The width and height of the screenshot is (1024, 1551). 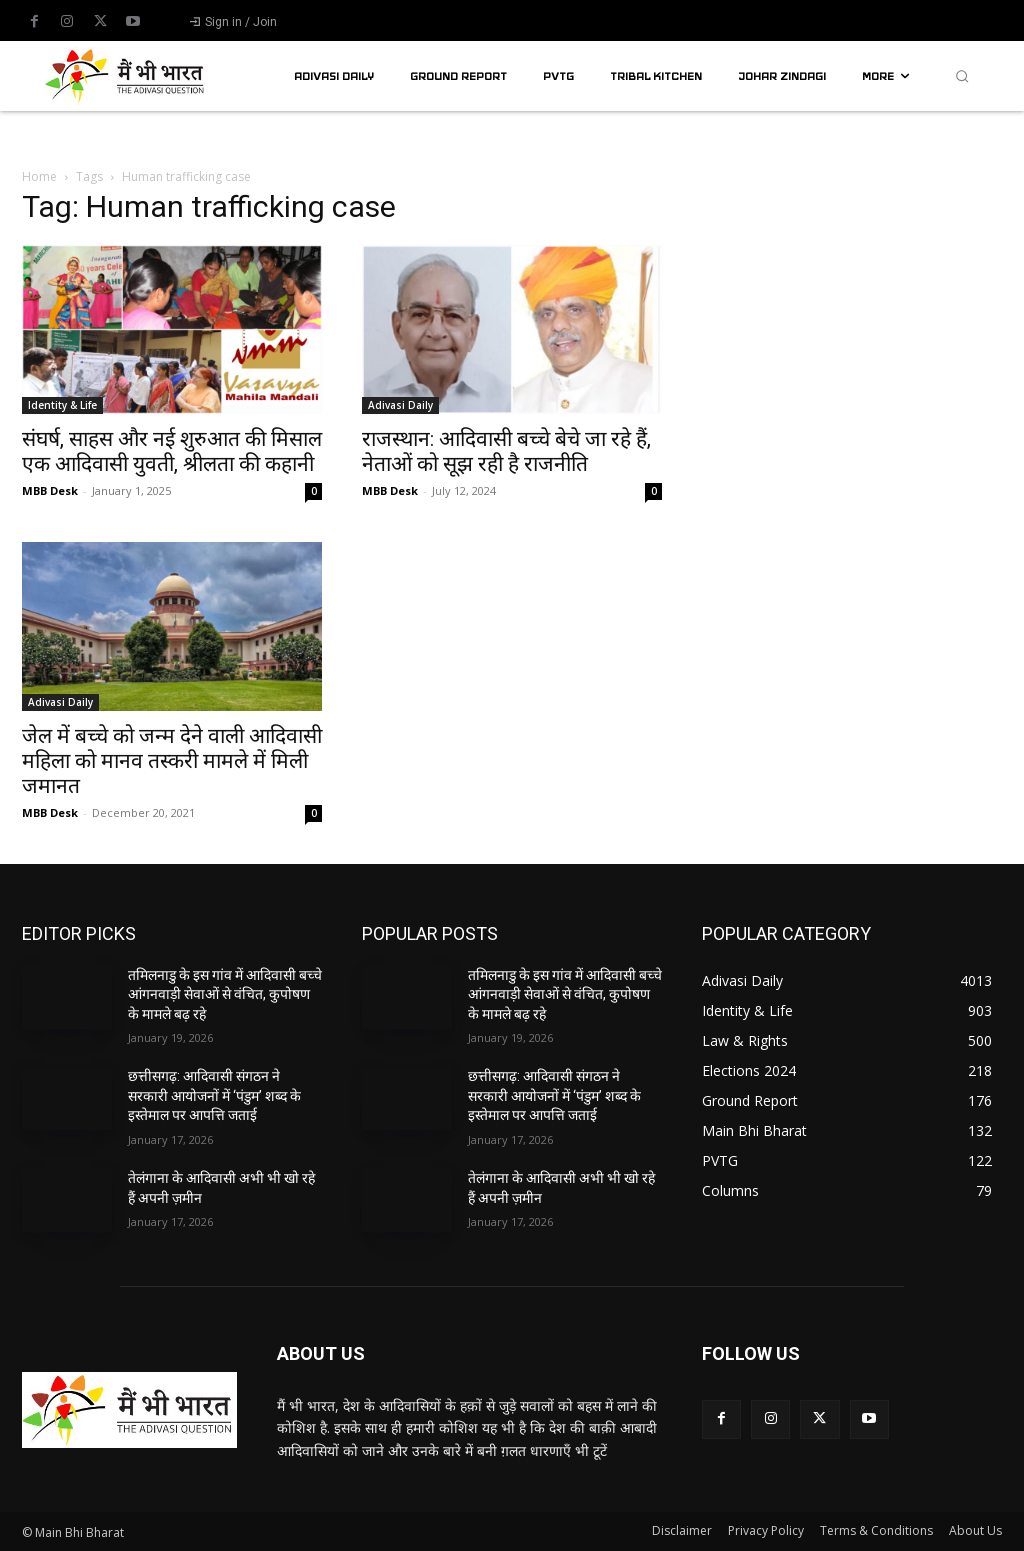 What do you see at coordinates (962, 76) in the screenshot?
I see `[button]` at bounding box center [962, 76].